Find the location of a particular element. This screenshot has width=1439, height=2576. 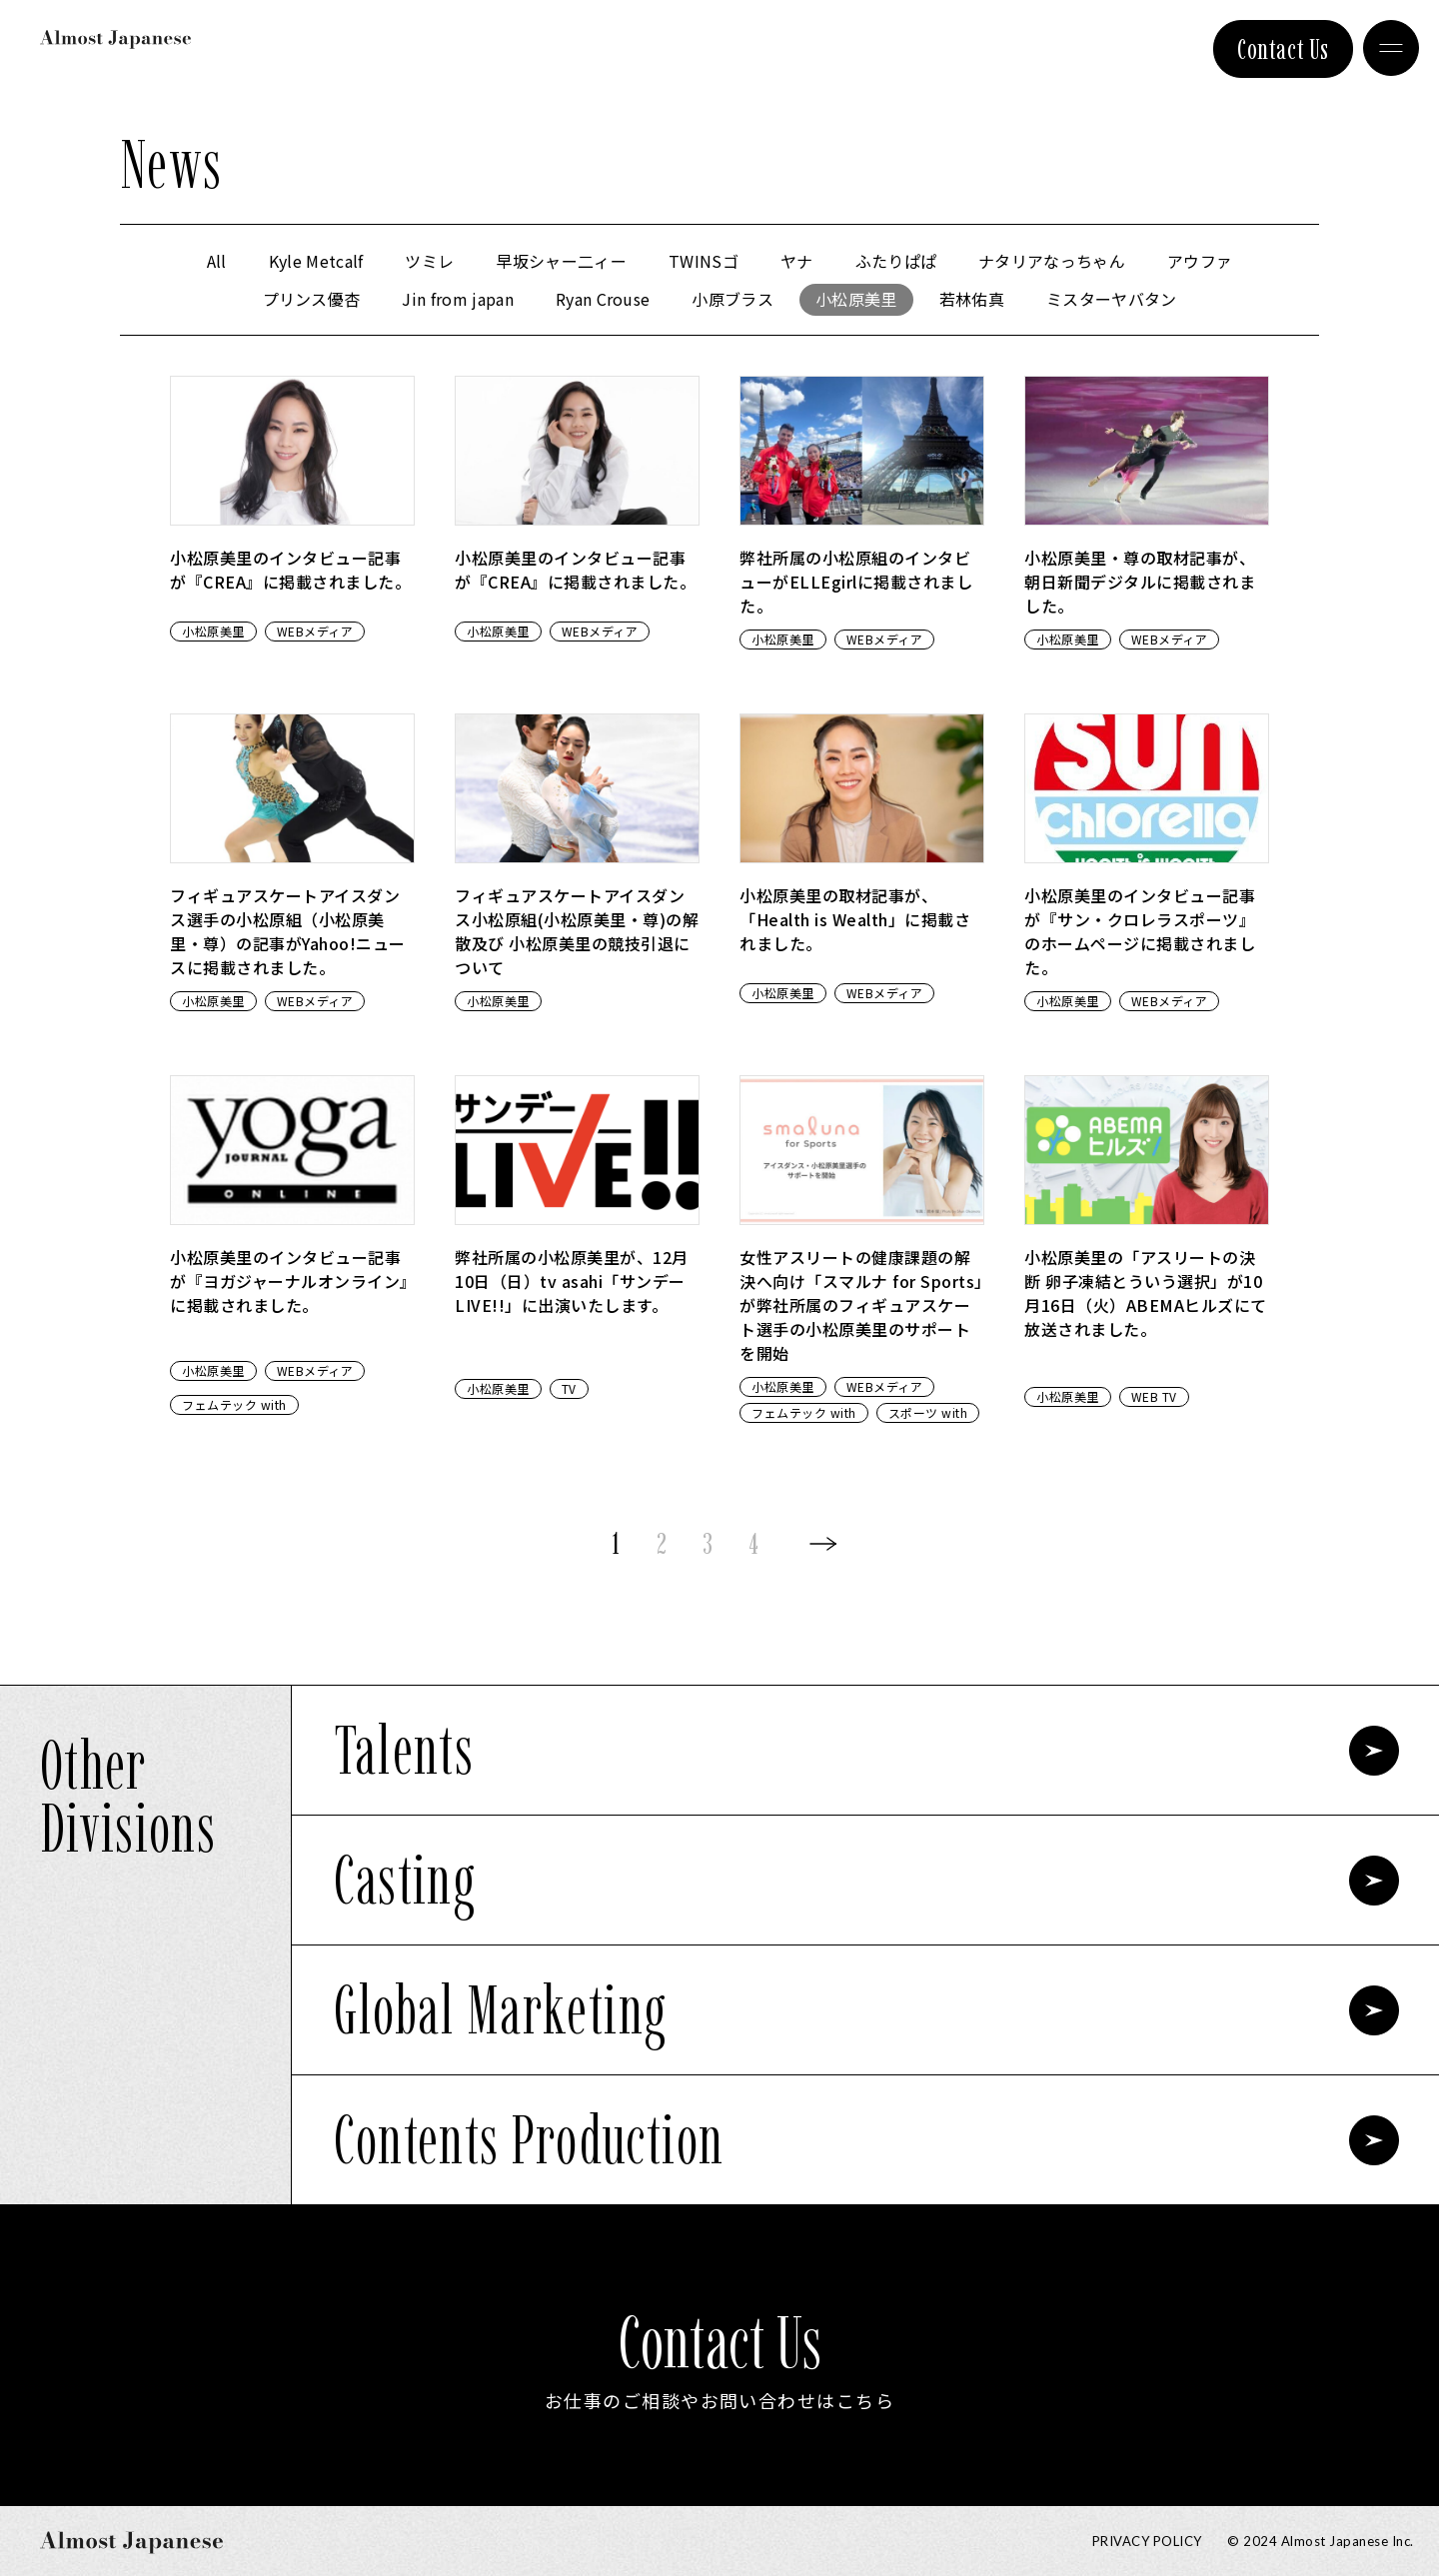

Privacy Policy is located at coordinates (1147, 2541).